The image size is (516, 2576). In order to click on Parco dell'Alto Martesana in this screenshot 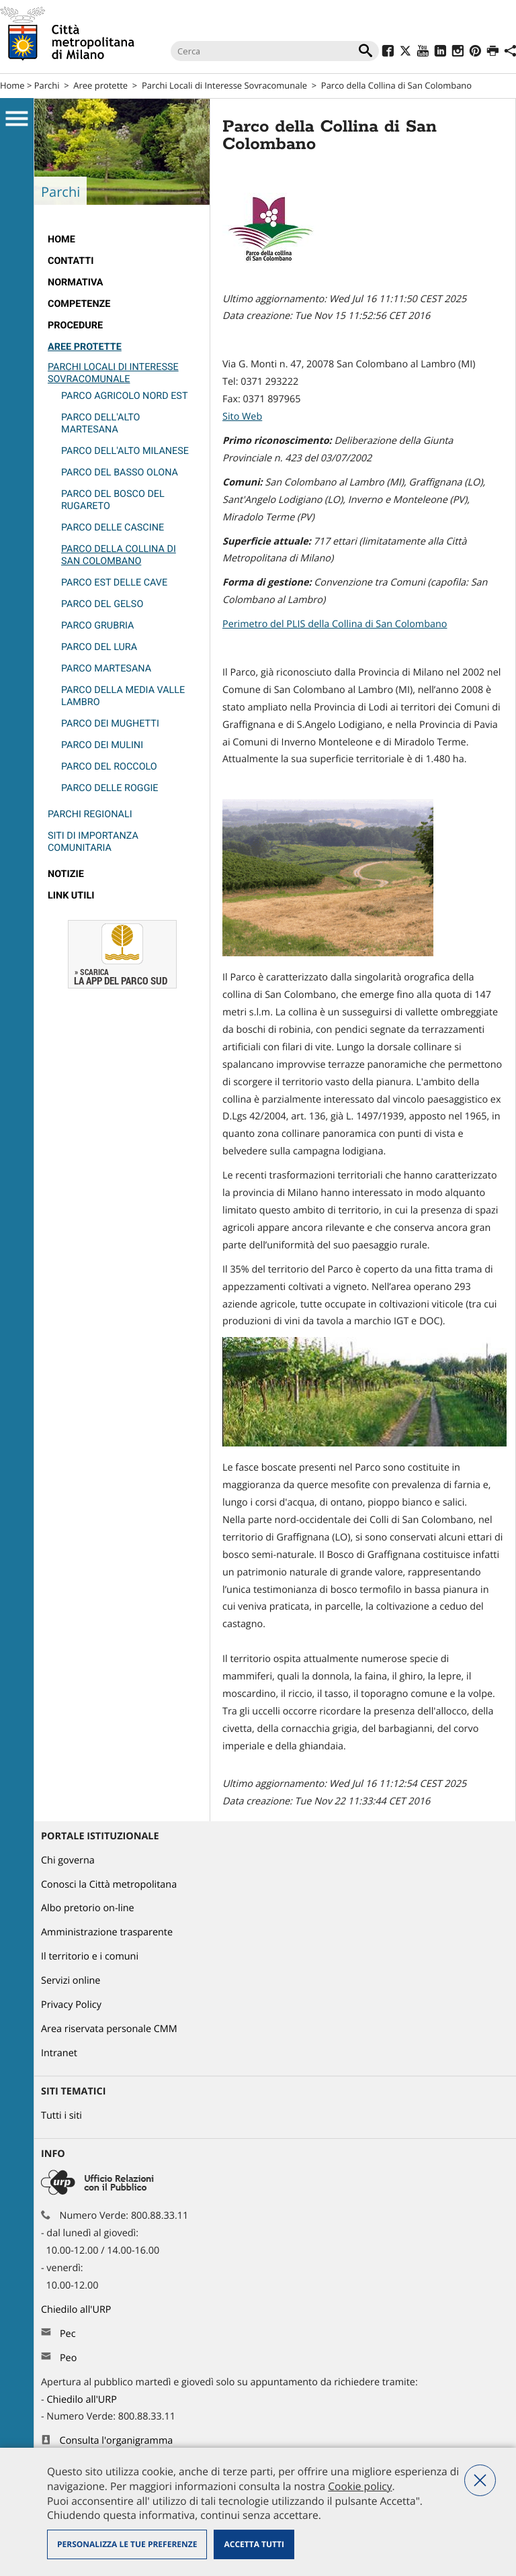, I will do `click(100, 423)`.